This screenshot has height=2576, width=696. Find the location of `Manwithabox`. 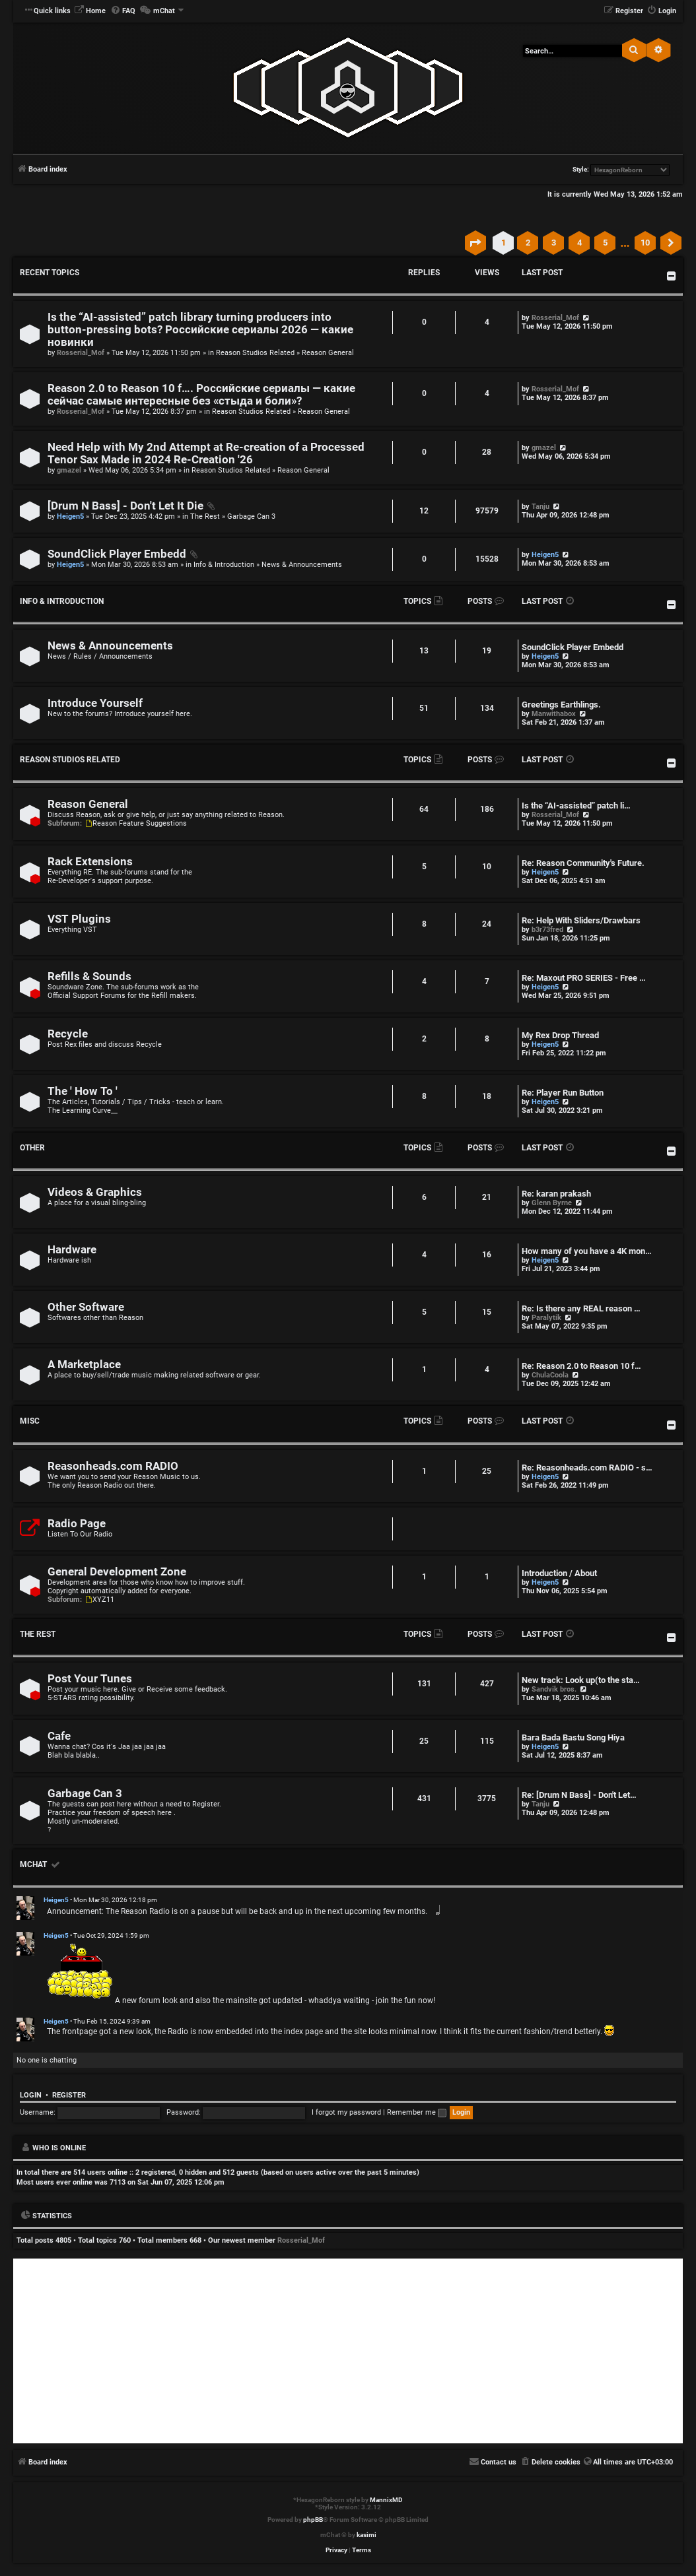

Manwithabox is located at coordinates (554, 714).